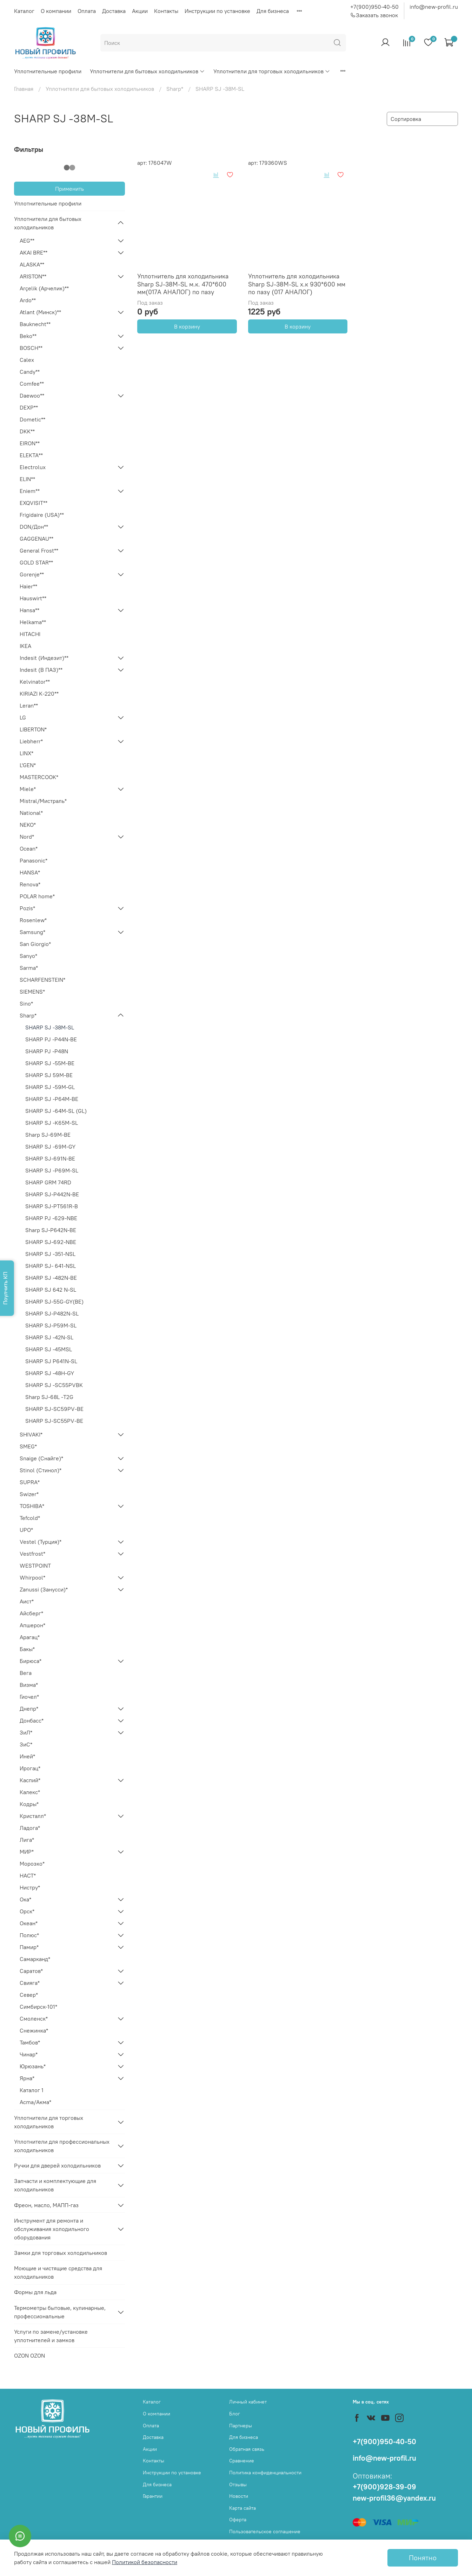 This screenshot has width=472, height=2576. What do you see at coordinates (31, 347) in the screenshot?
I see `BOSCH**` at bounding box center [31, 347].